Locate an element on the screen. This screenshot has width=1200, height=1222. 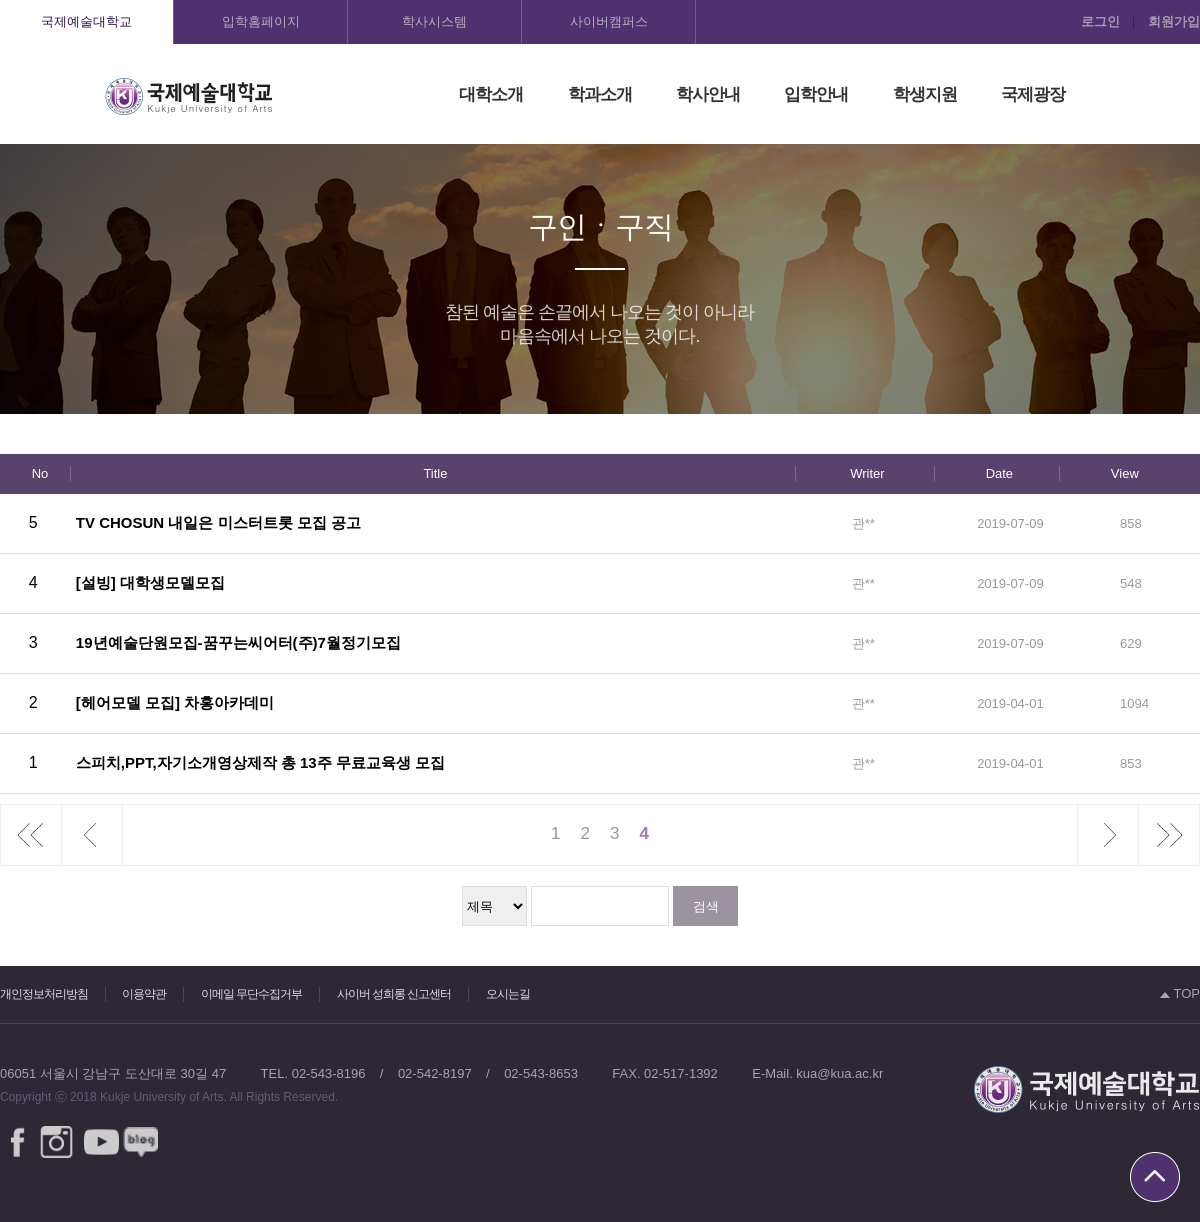
학사안내 is located at coordinates (708, 94).